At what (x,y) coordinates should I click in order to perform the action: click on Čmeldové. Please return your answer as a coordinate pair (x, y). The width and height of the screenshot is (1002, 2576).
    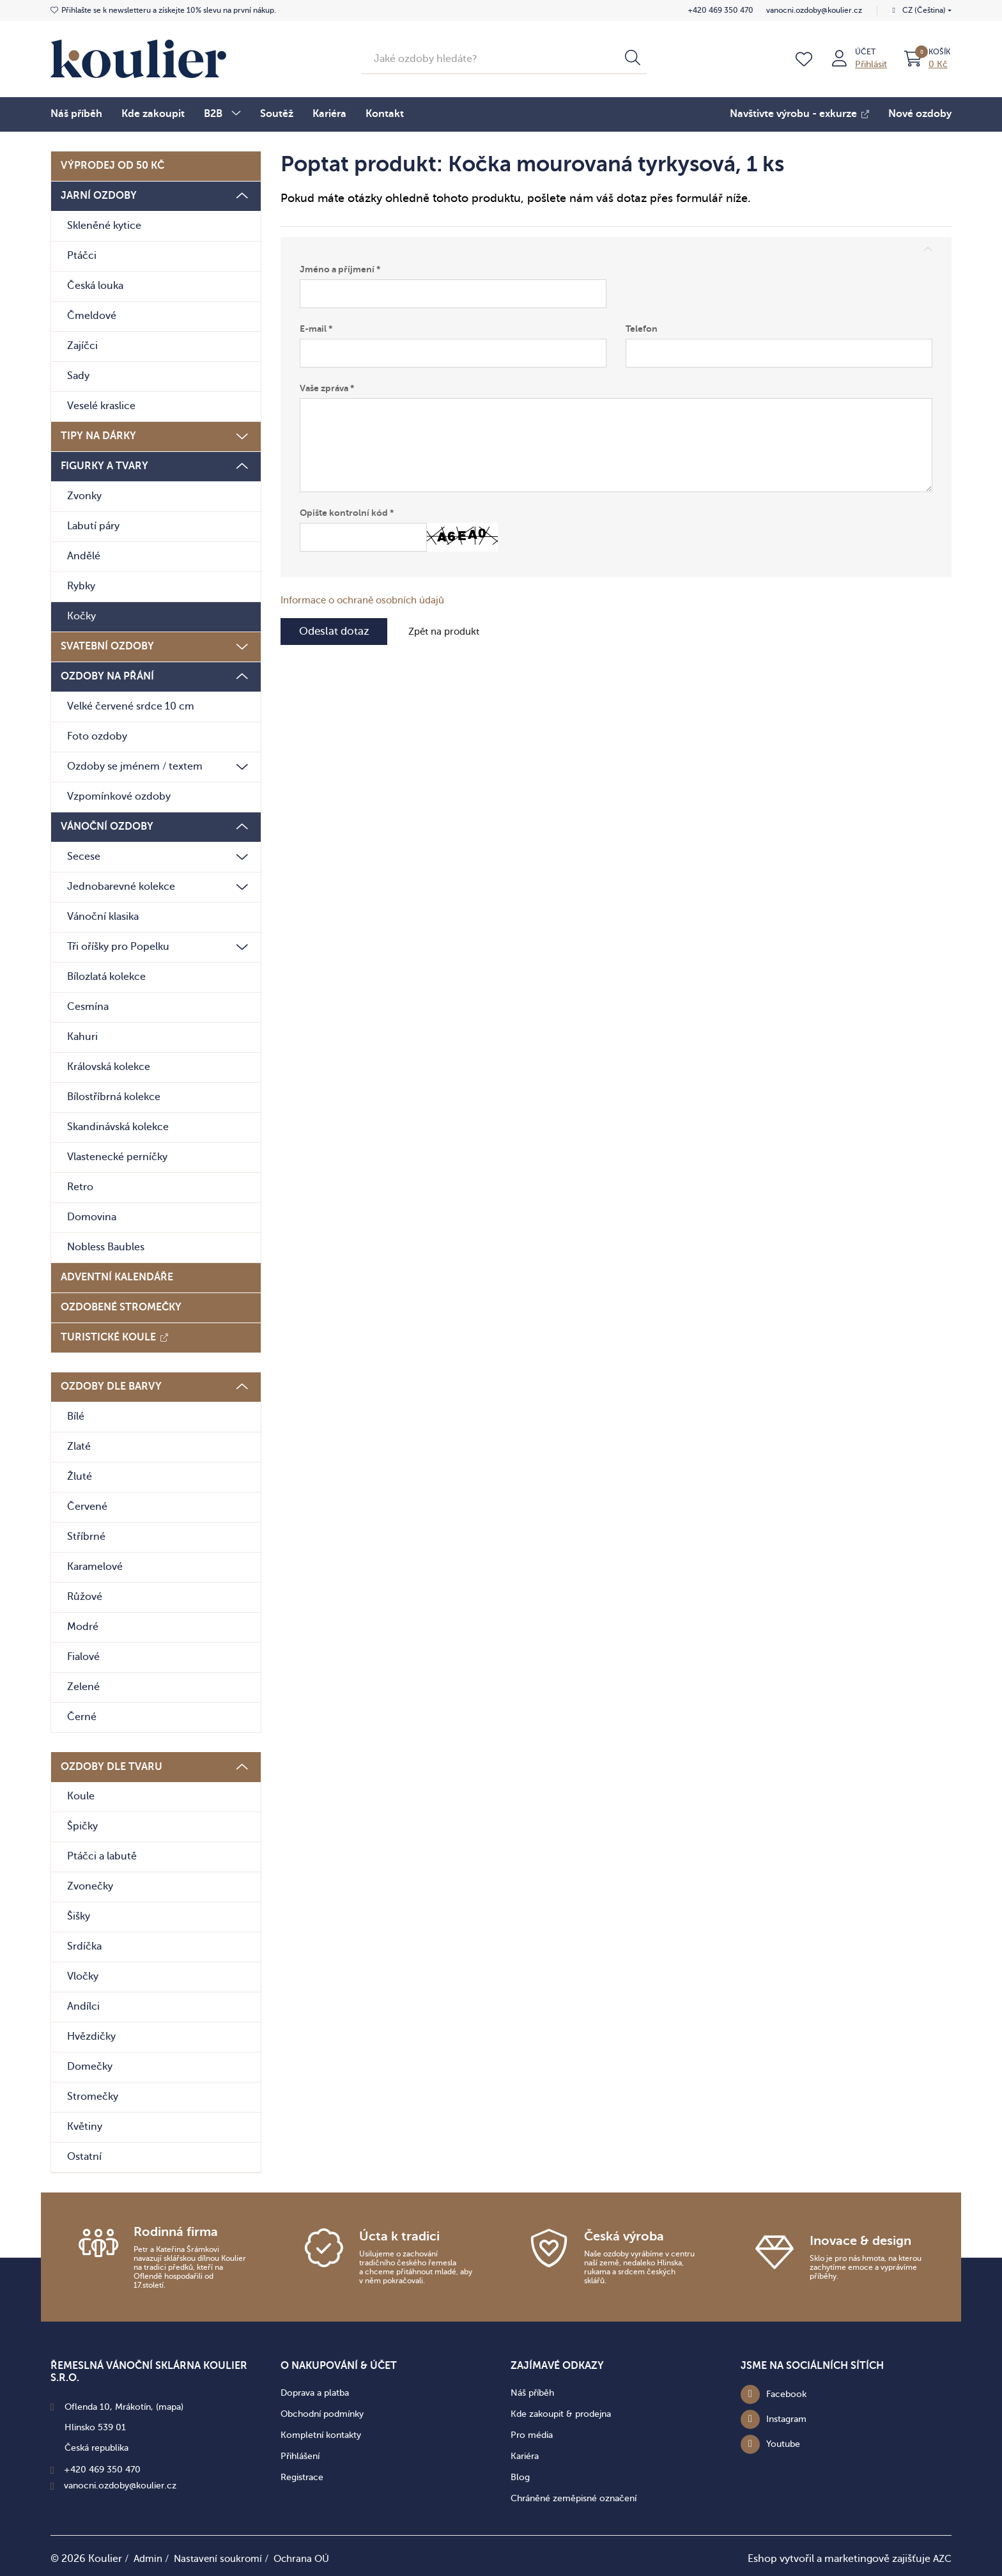
    Looking at the image, I should click on (91, 314).